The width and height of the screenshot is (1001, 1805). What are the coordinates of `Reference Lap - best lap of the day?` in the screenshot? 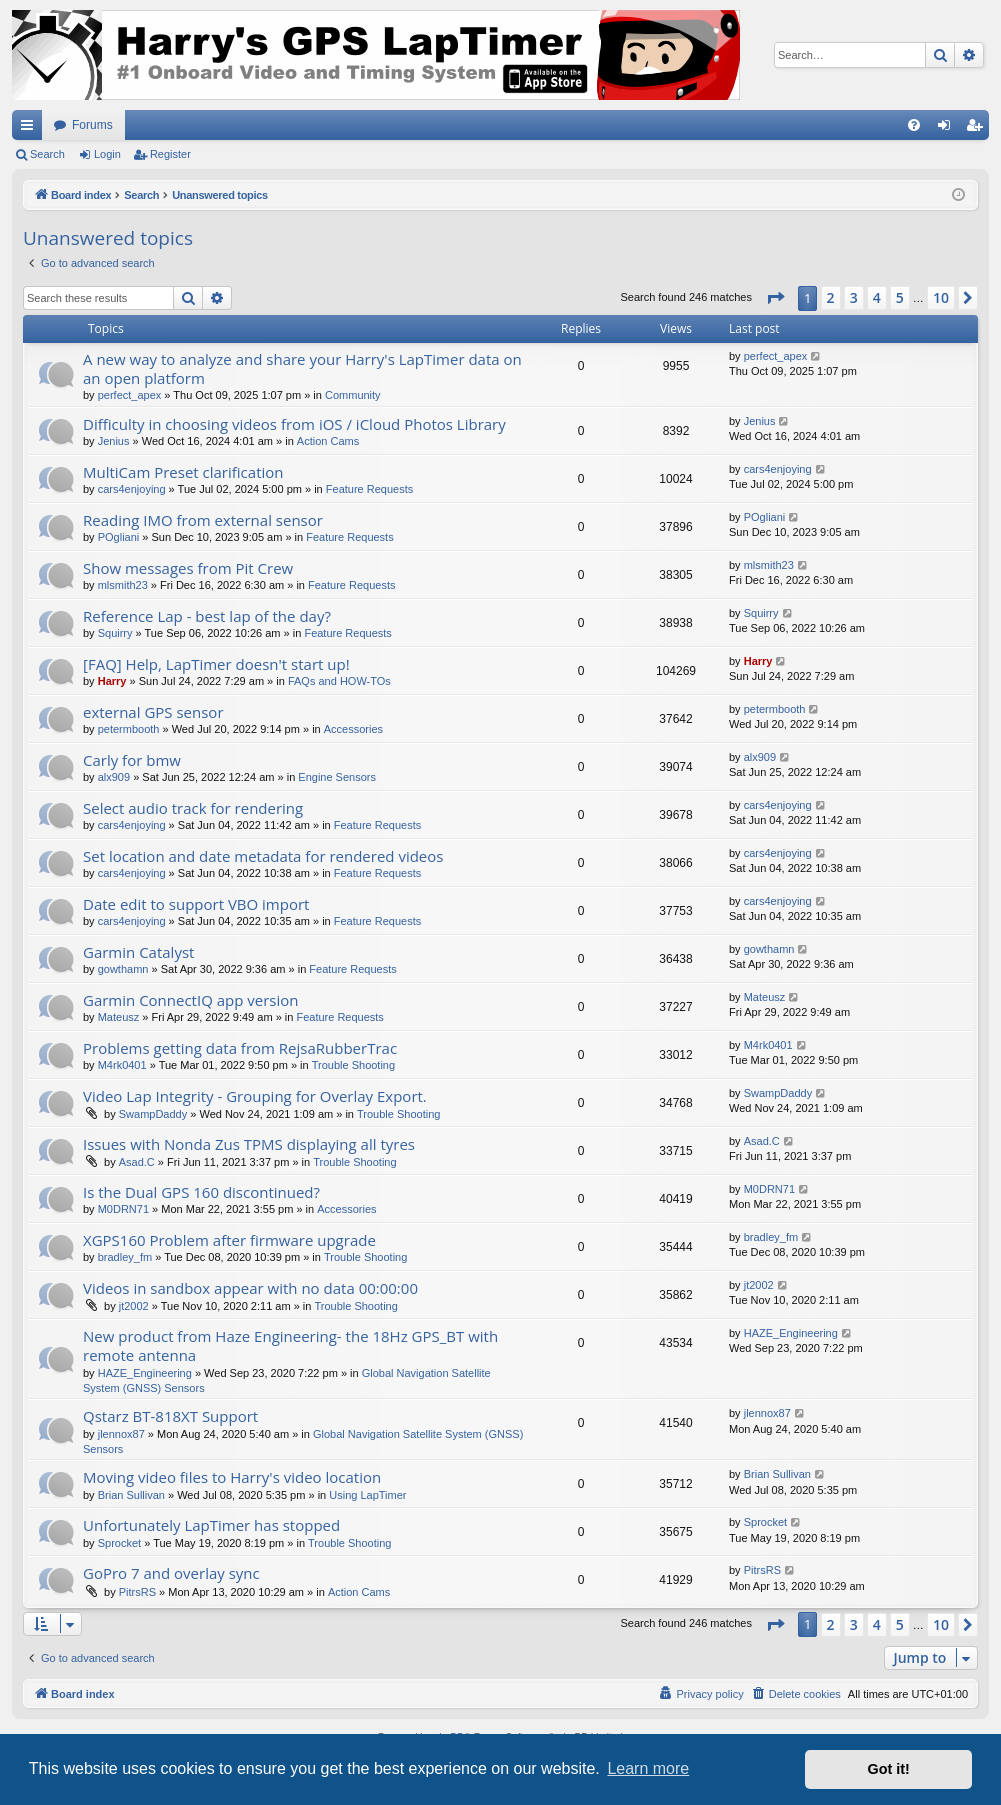 It's located at (207, 616).